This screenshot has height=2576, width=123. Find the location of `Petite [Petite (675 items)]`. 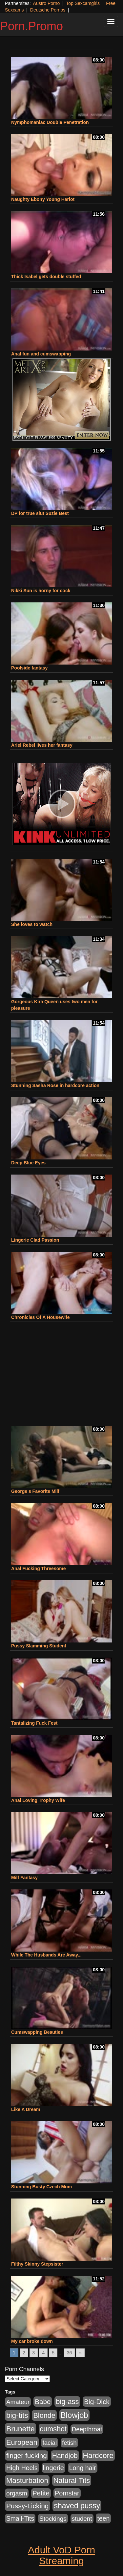

Petite [Petite (675 items)] is located at coordinates (41, 2493).